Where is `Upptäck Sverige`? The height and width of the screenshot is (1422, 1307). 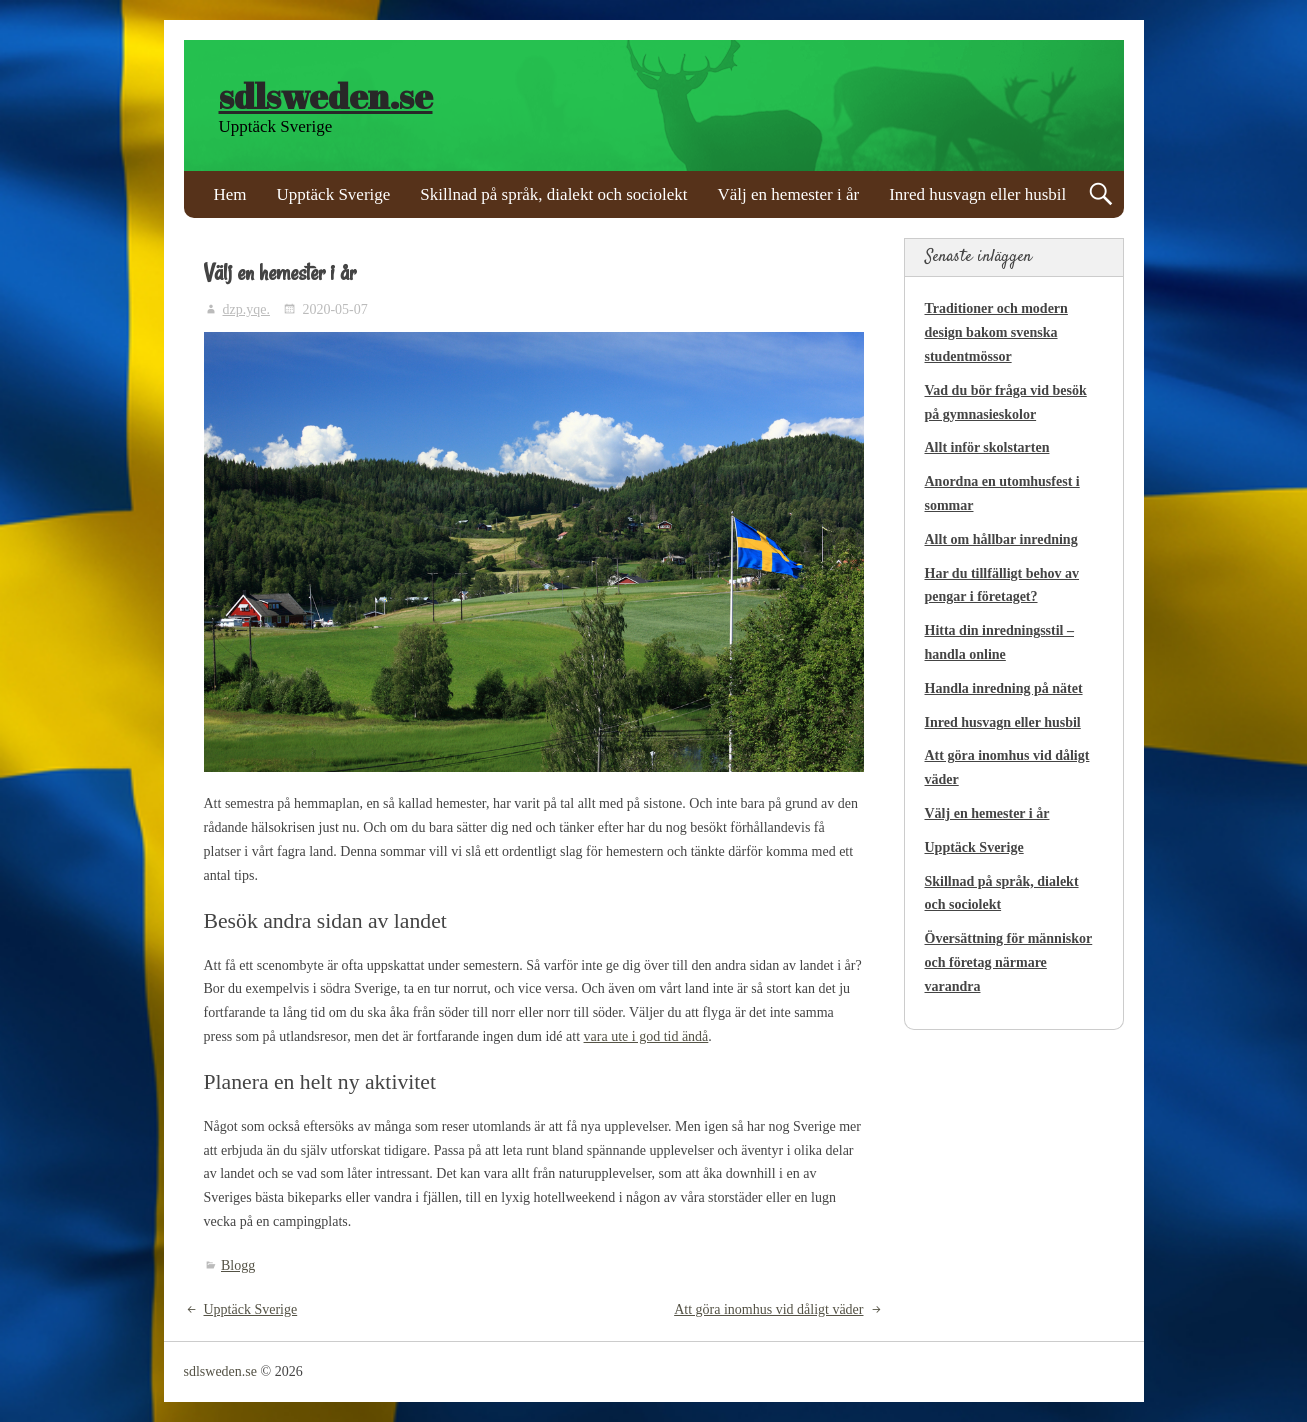 Upptäck Sverige is located at coordinates (334, 194).